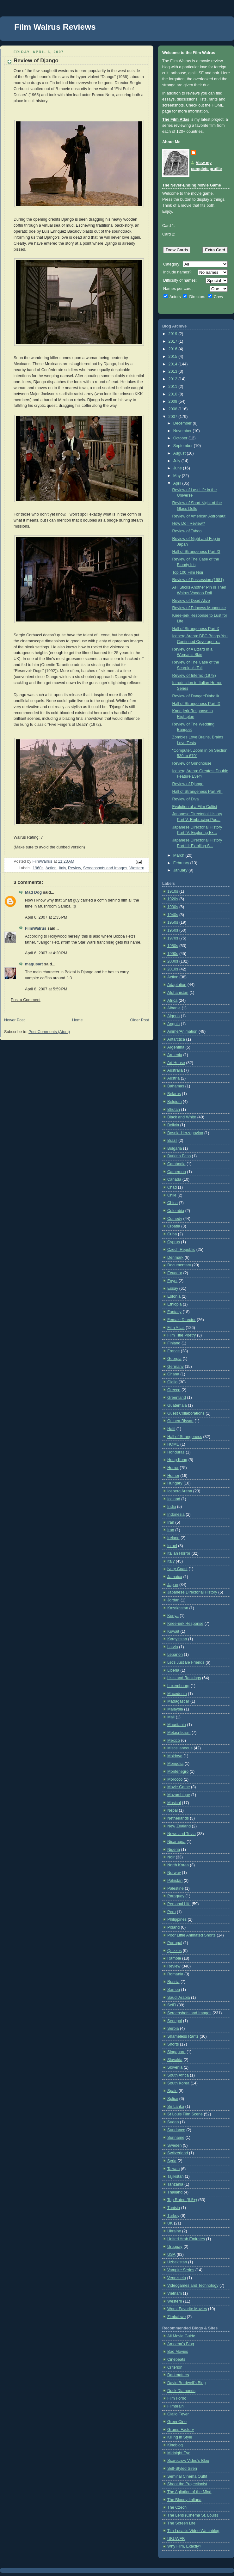 The height and width of the screenshot is (2576, 234). Describe the element at coordinates (175, 1896) in the screenshot. I see `Paraguay` at that location.